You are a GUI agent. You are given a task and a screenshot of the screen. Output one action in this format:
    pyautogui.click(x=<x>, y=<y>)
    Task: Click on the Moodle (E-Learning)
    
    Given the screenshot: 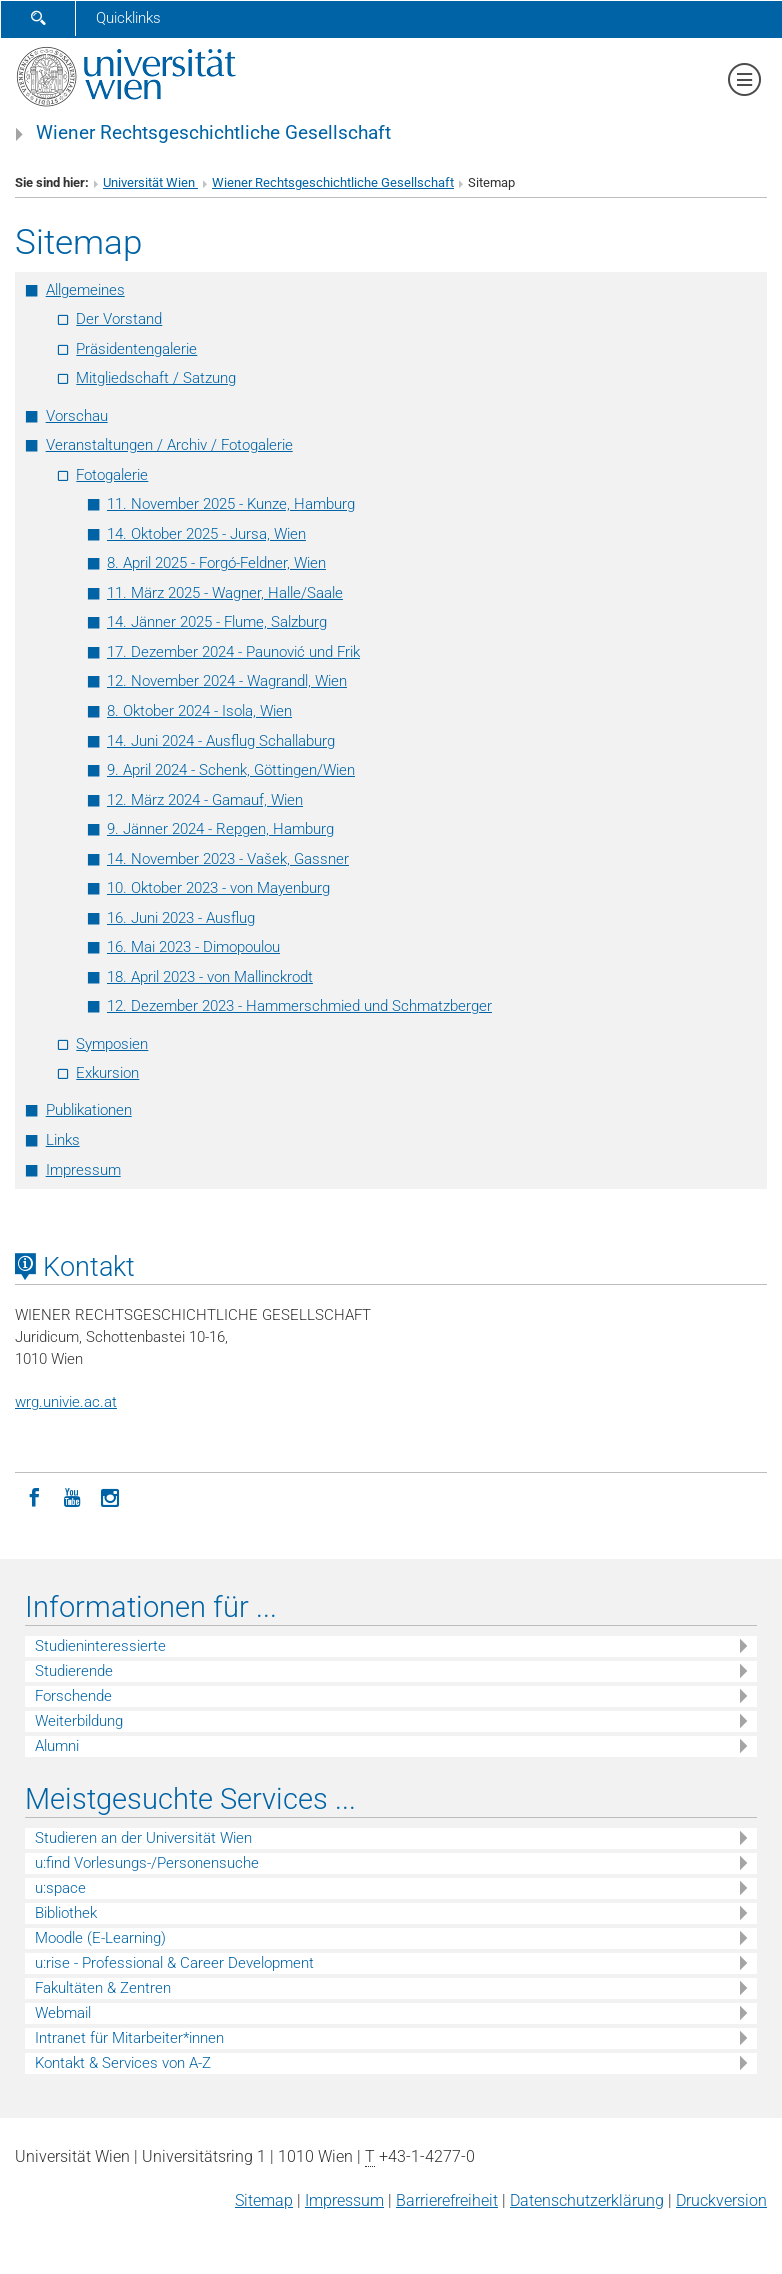 What is the action you would take?
    pyautogui.click(x=100, y=1938)
    